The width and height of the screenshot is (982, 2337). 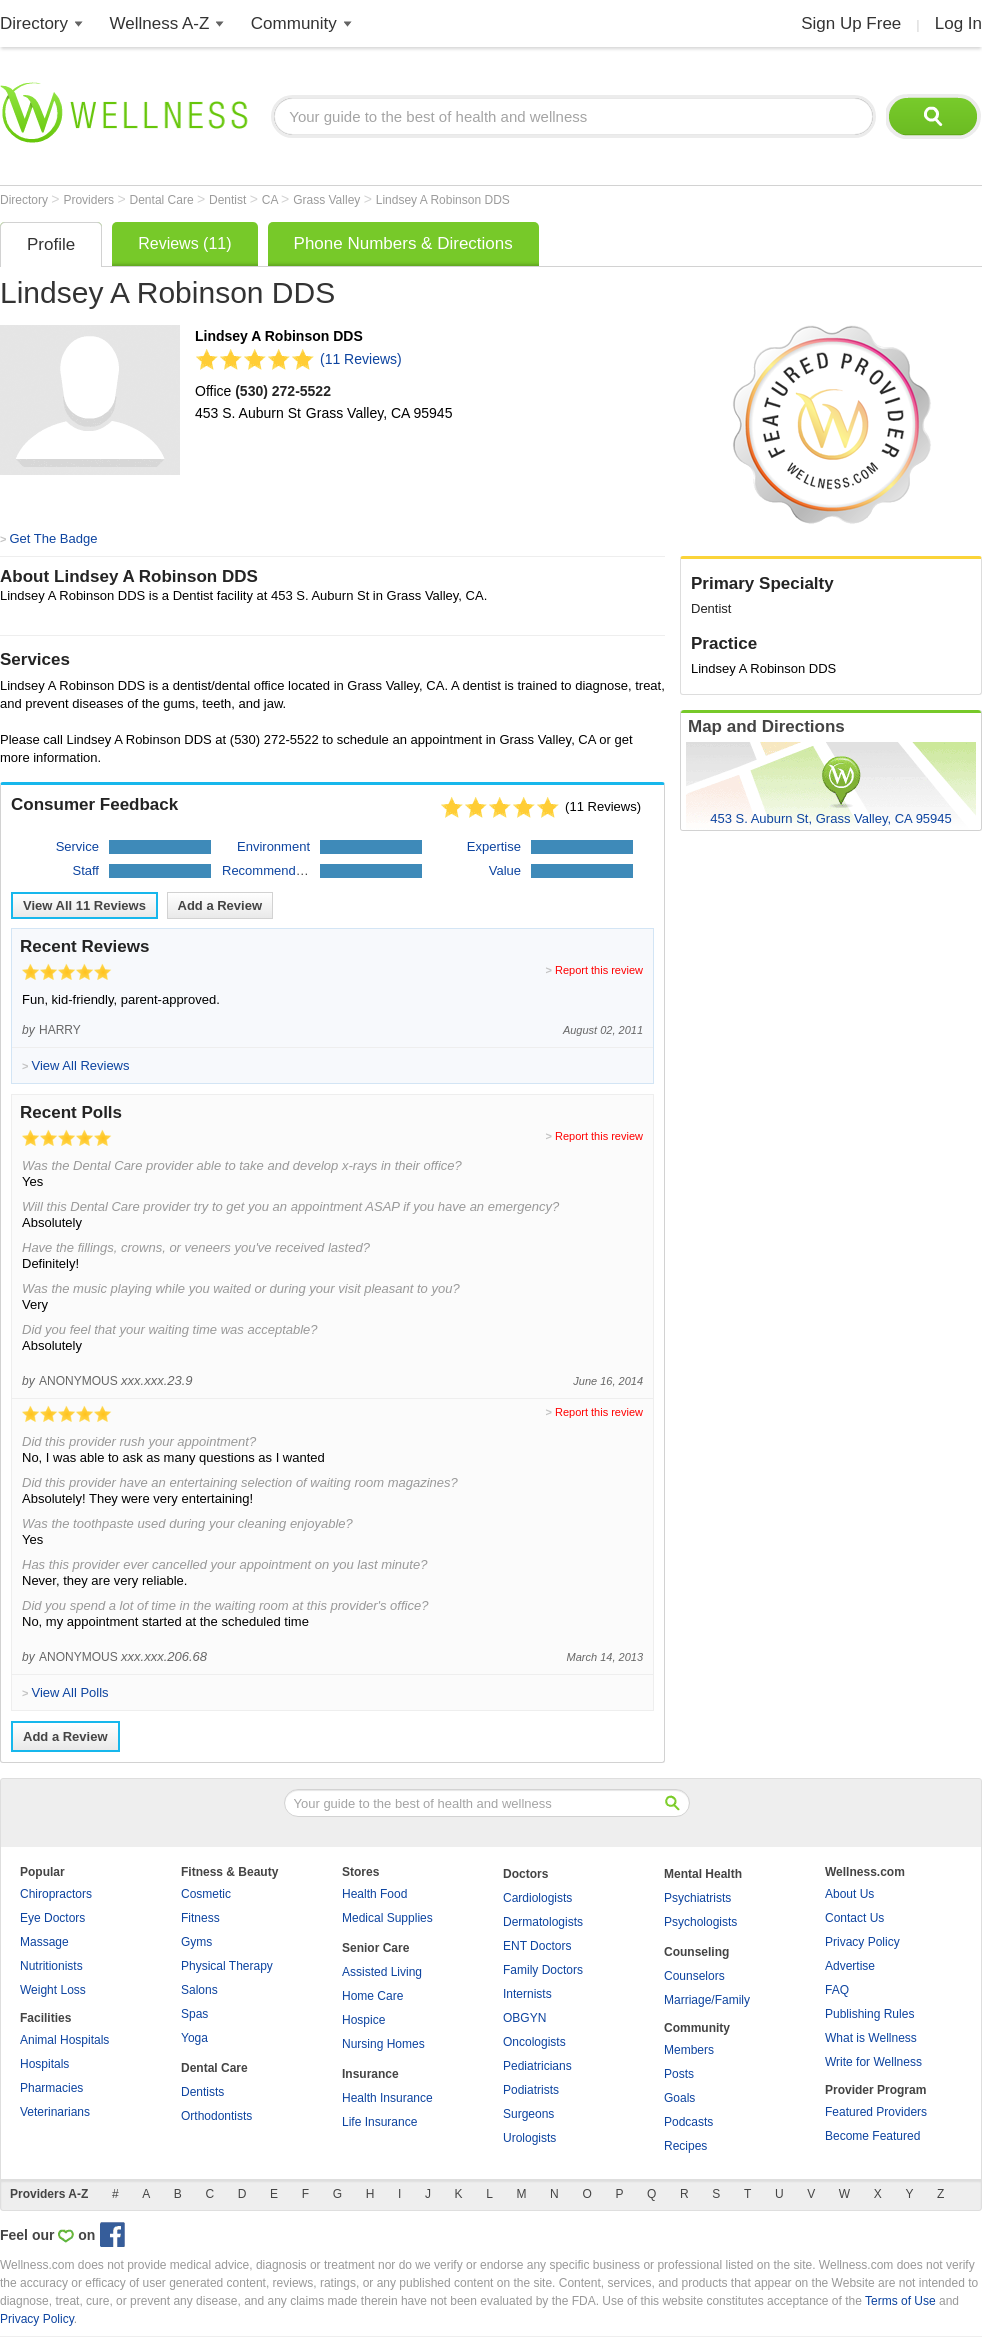 I want to click on Cosmetic, so click(x=206, y=1894).